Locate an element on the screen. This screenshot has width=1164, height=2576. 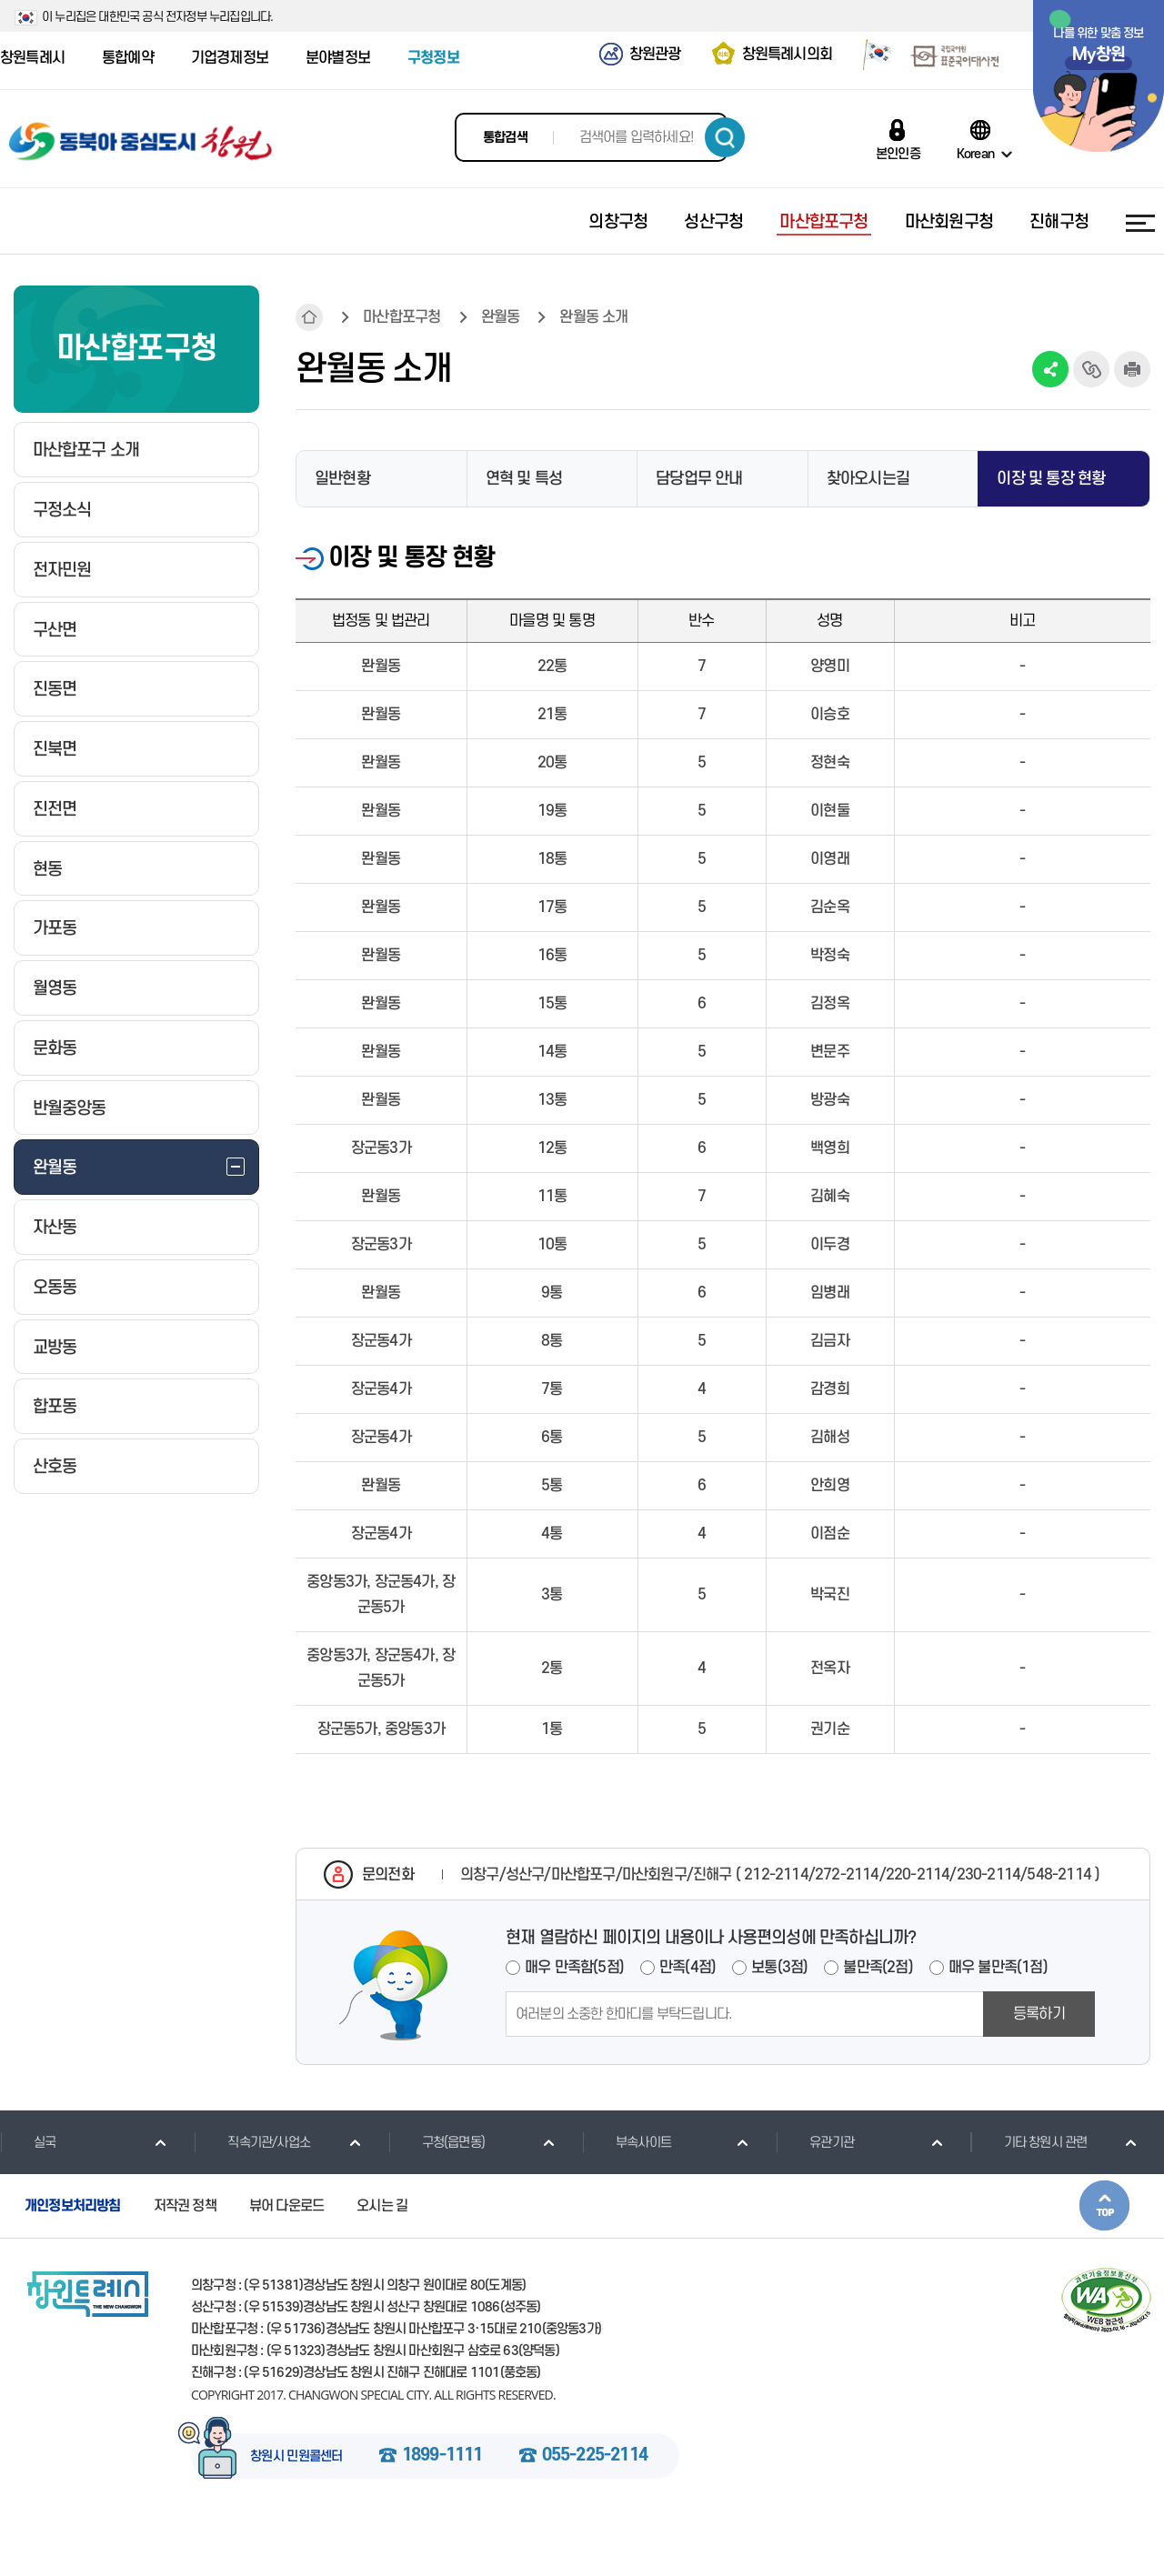
055-225-2114 is located at coordinates (594, 2456).